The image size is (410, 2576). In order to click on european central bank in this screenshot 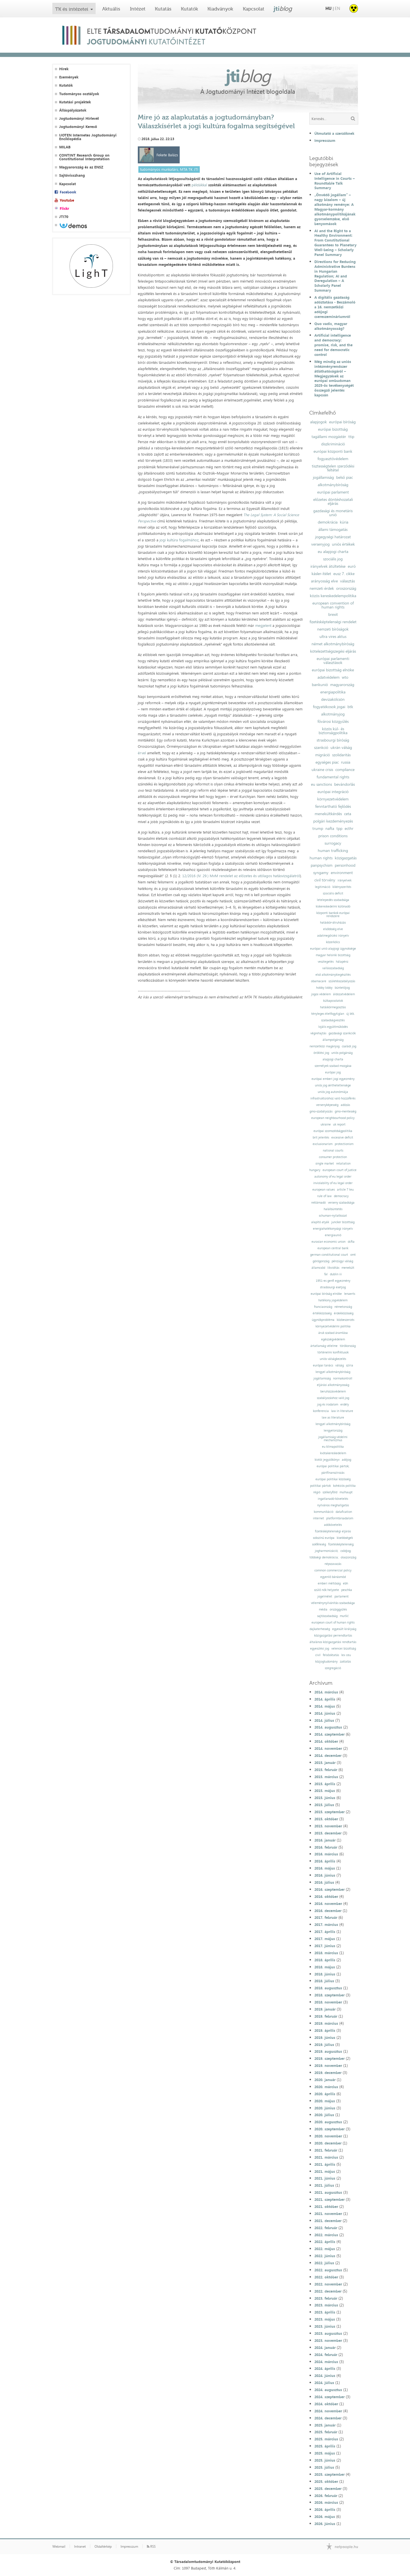, I will do `click(332, 1248)`.